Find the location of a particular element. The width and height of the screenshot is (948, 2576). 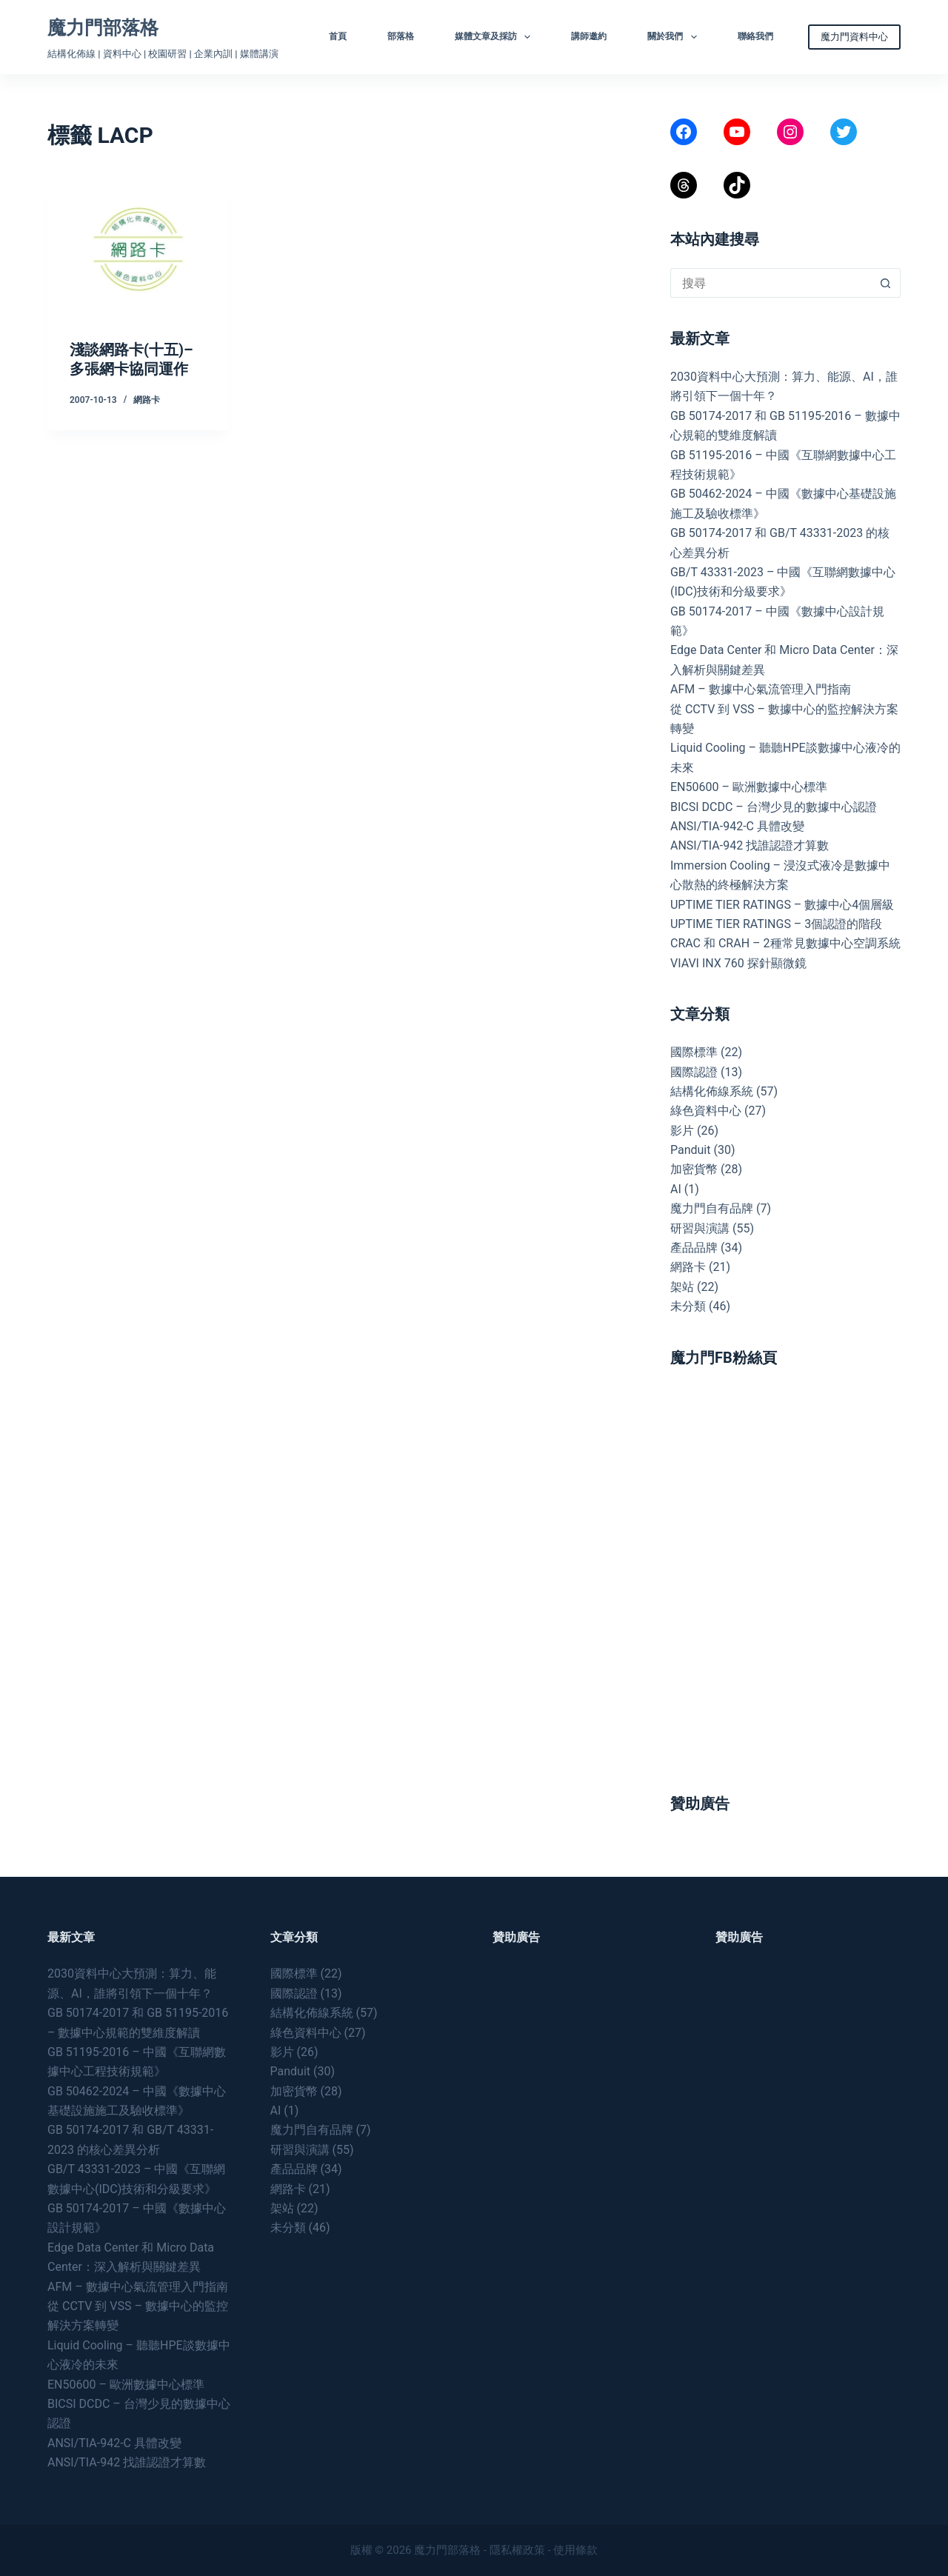

媒體文章及採訪 is located at coordinates (495, 37).